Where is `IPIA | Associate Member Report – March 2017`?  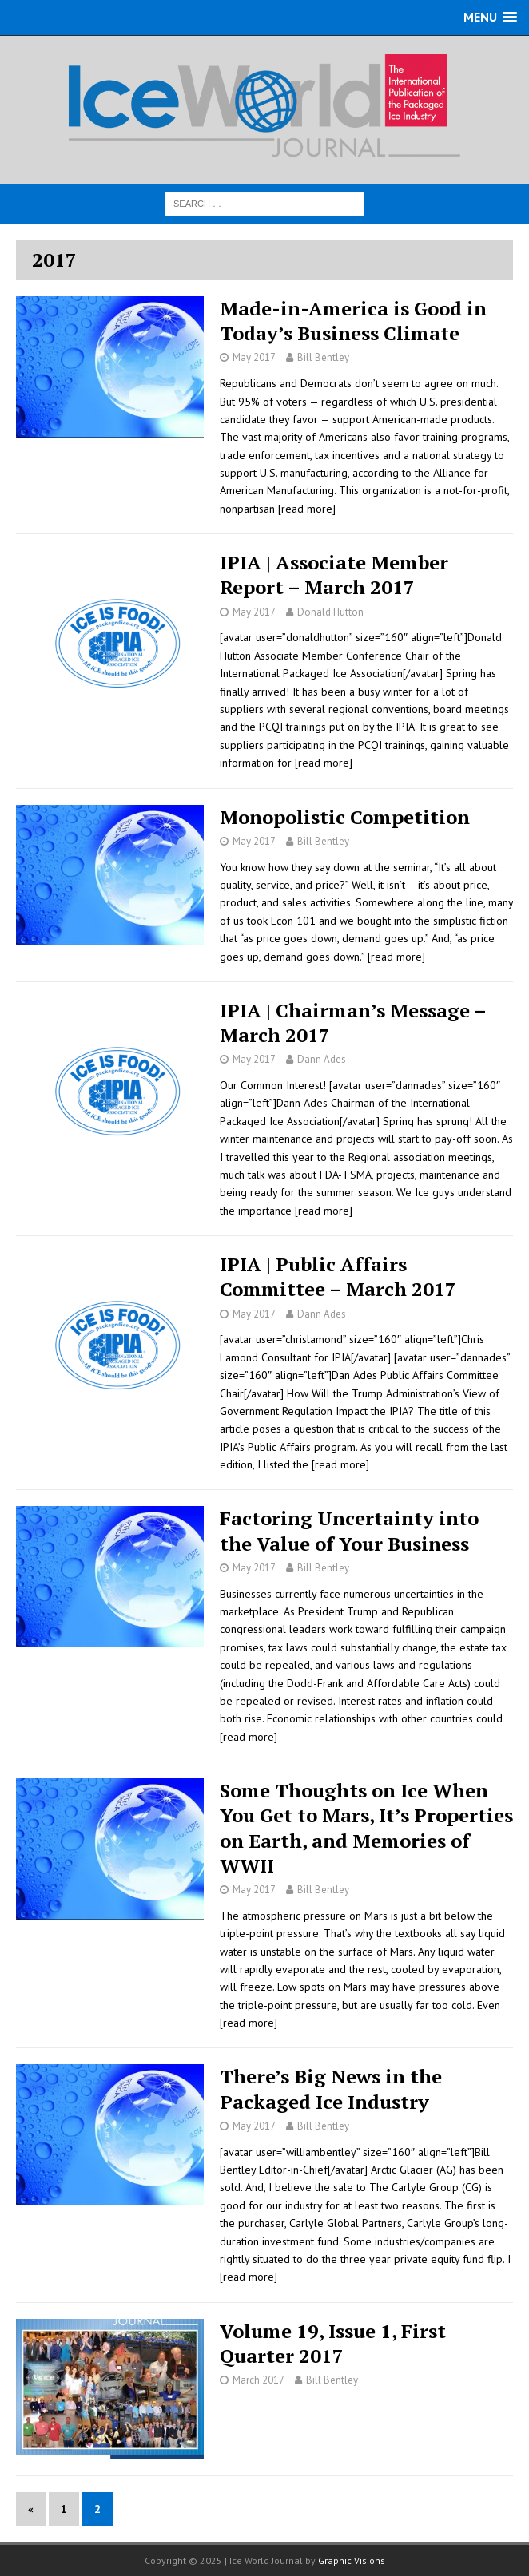
IPIA | Associate Member Report – March 2017 is located at coordinates (334, 574).